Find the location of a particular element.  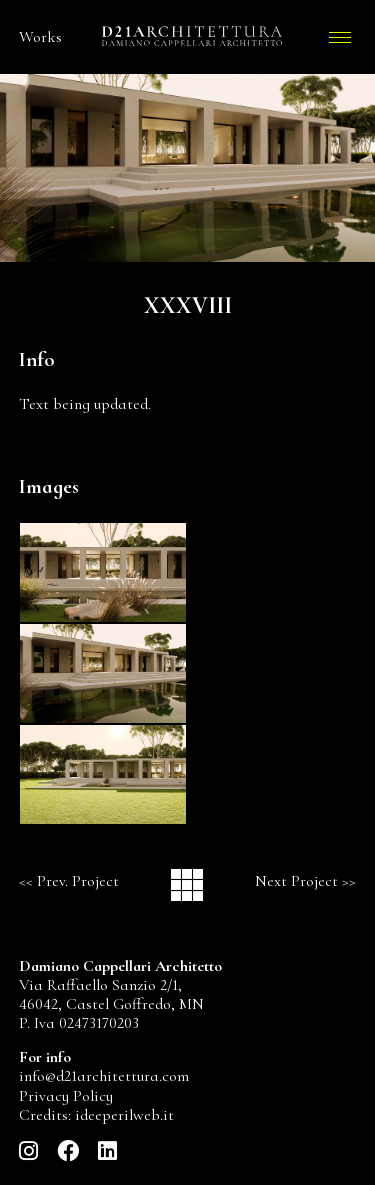

<< Prev. Project is located at coordinates (69, 881).